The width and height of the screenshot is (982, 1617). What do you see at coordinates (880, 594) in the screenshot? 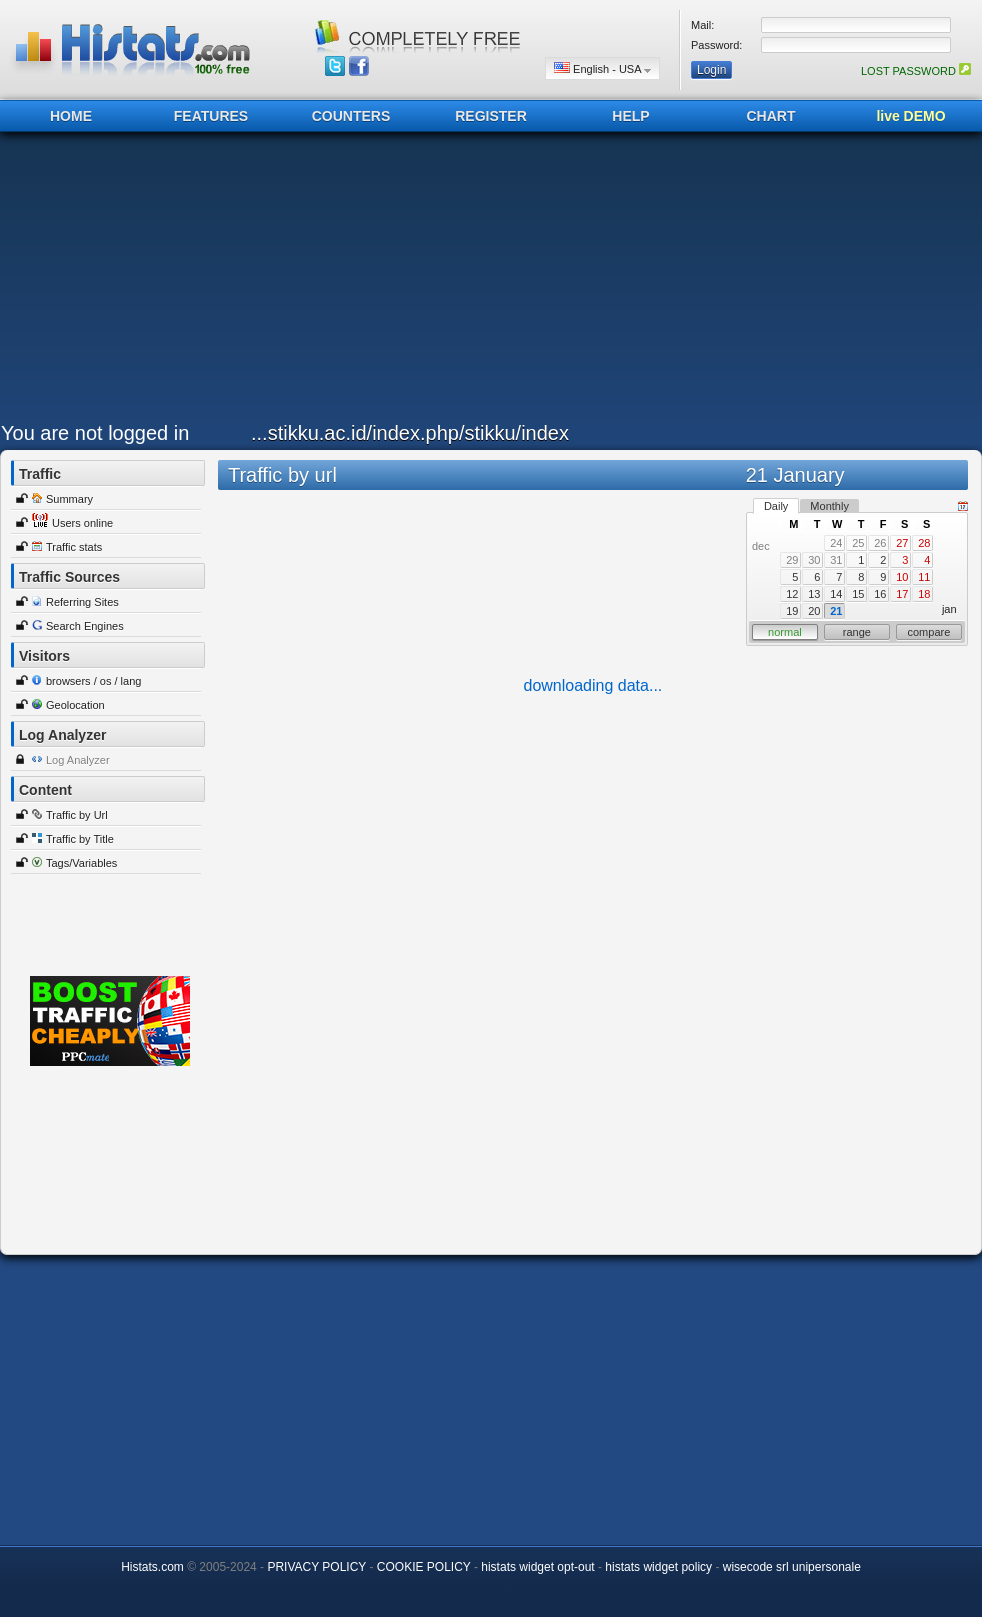
I see `16` at bounding box center [880, 594].